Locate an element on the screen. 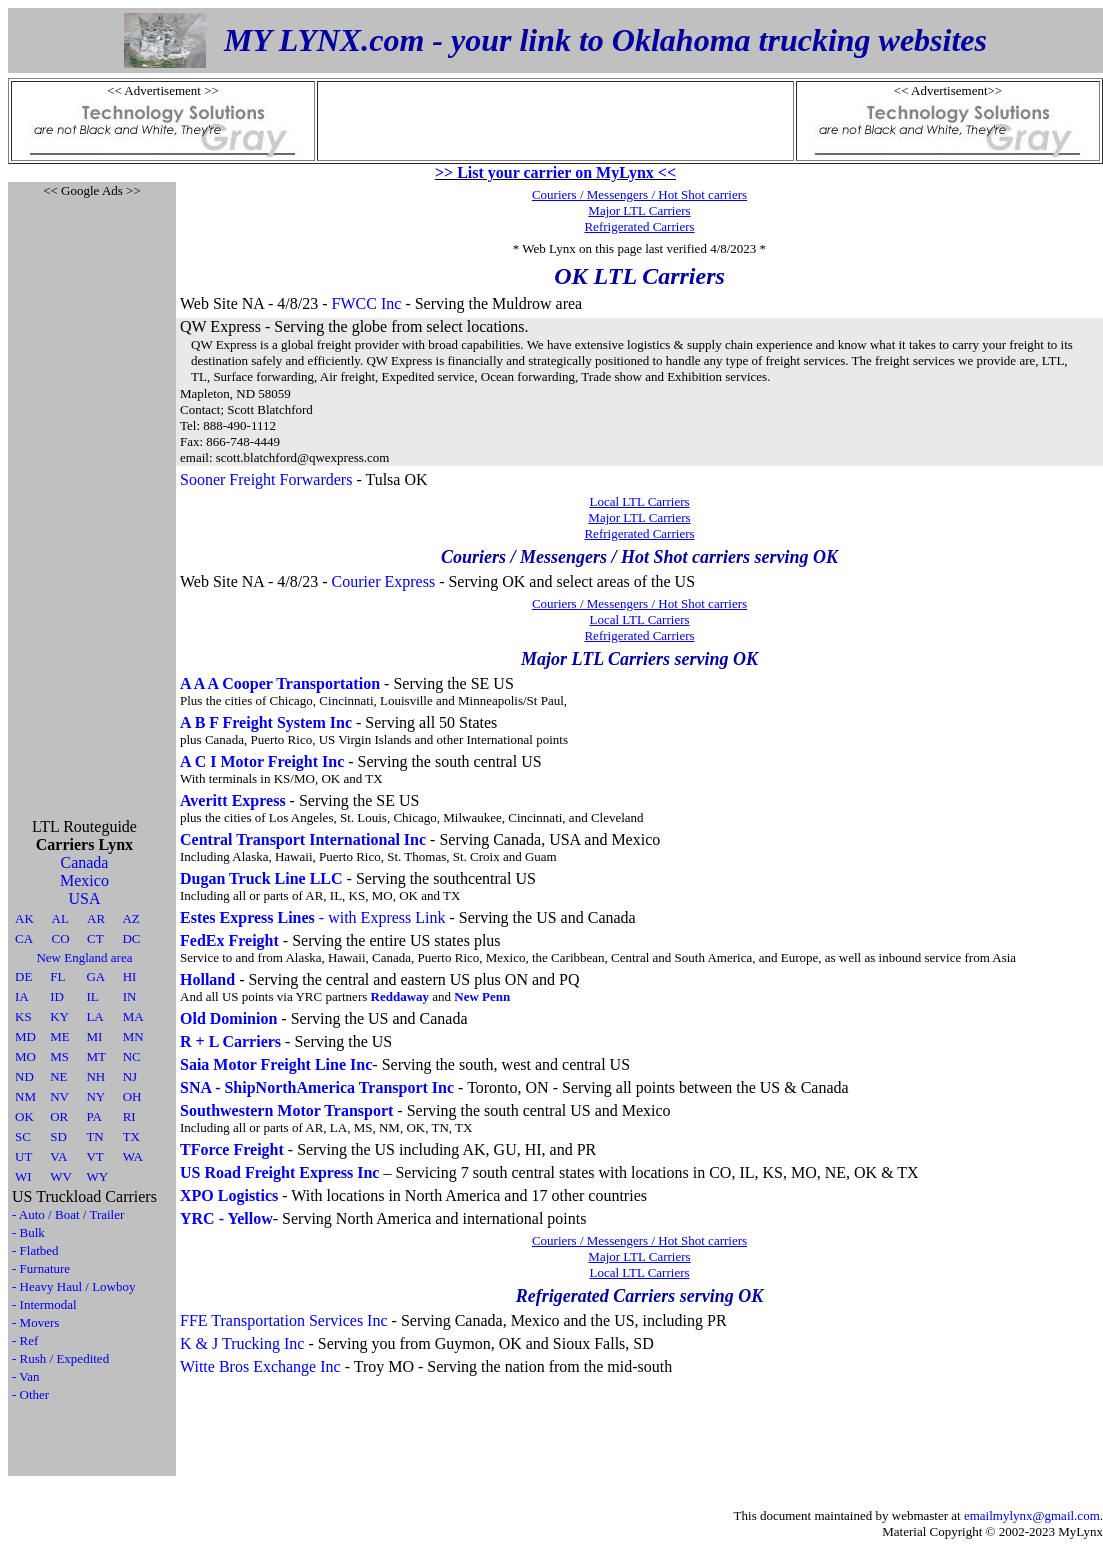 The height and width of the screenshot is (1548, 1103). K & J Trucking Inc is located at coordinates (242, 1343).